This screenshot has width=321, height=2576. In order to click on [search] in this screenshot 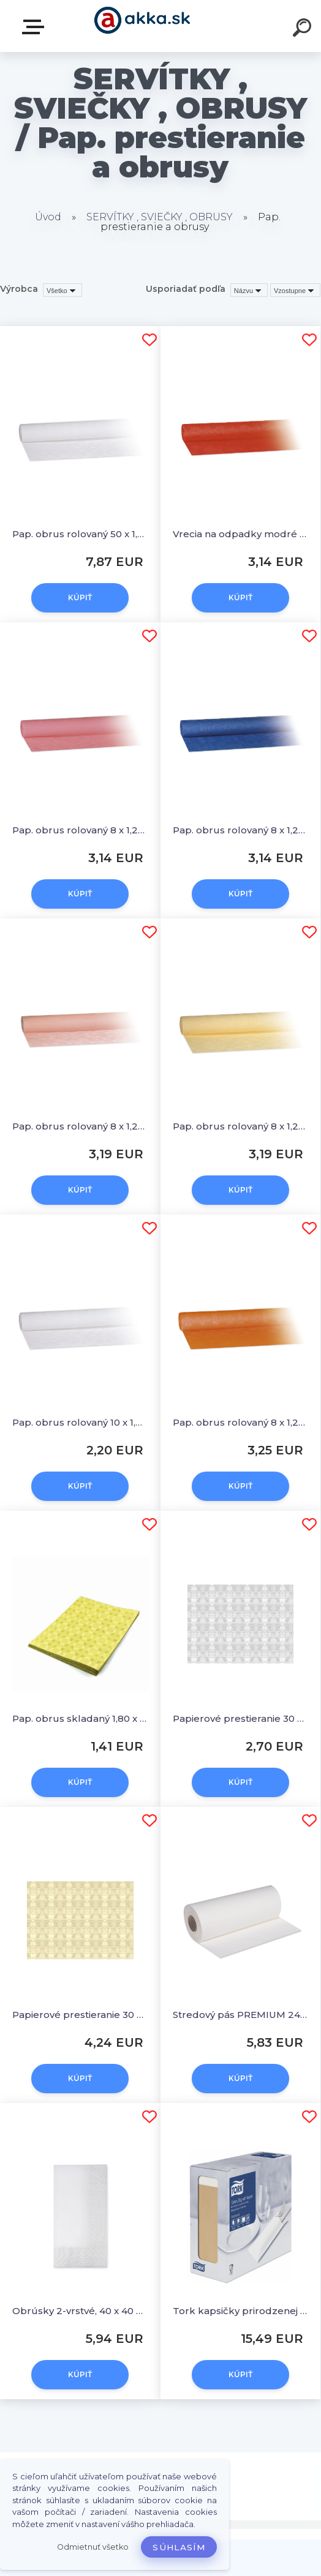, I will do `click(304, 29)`.